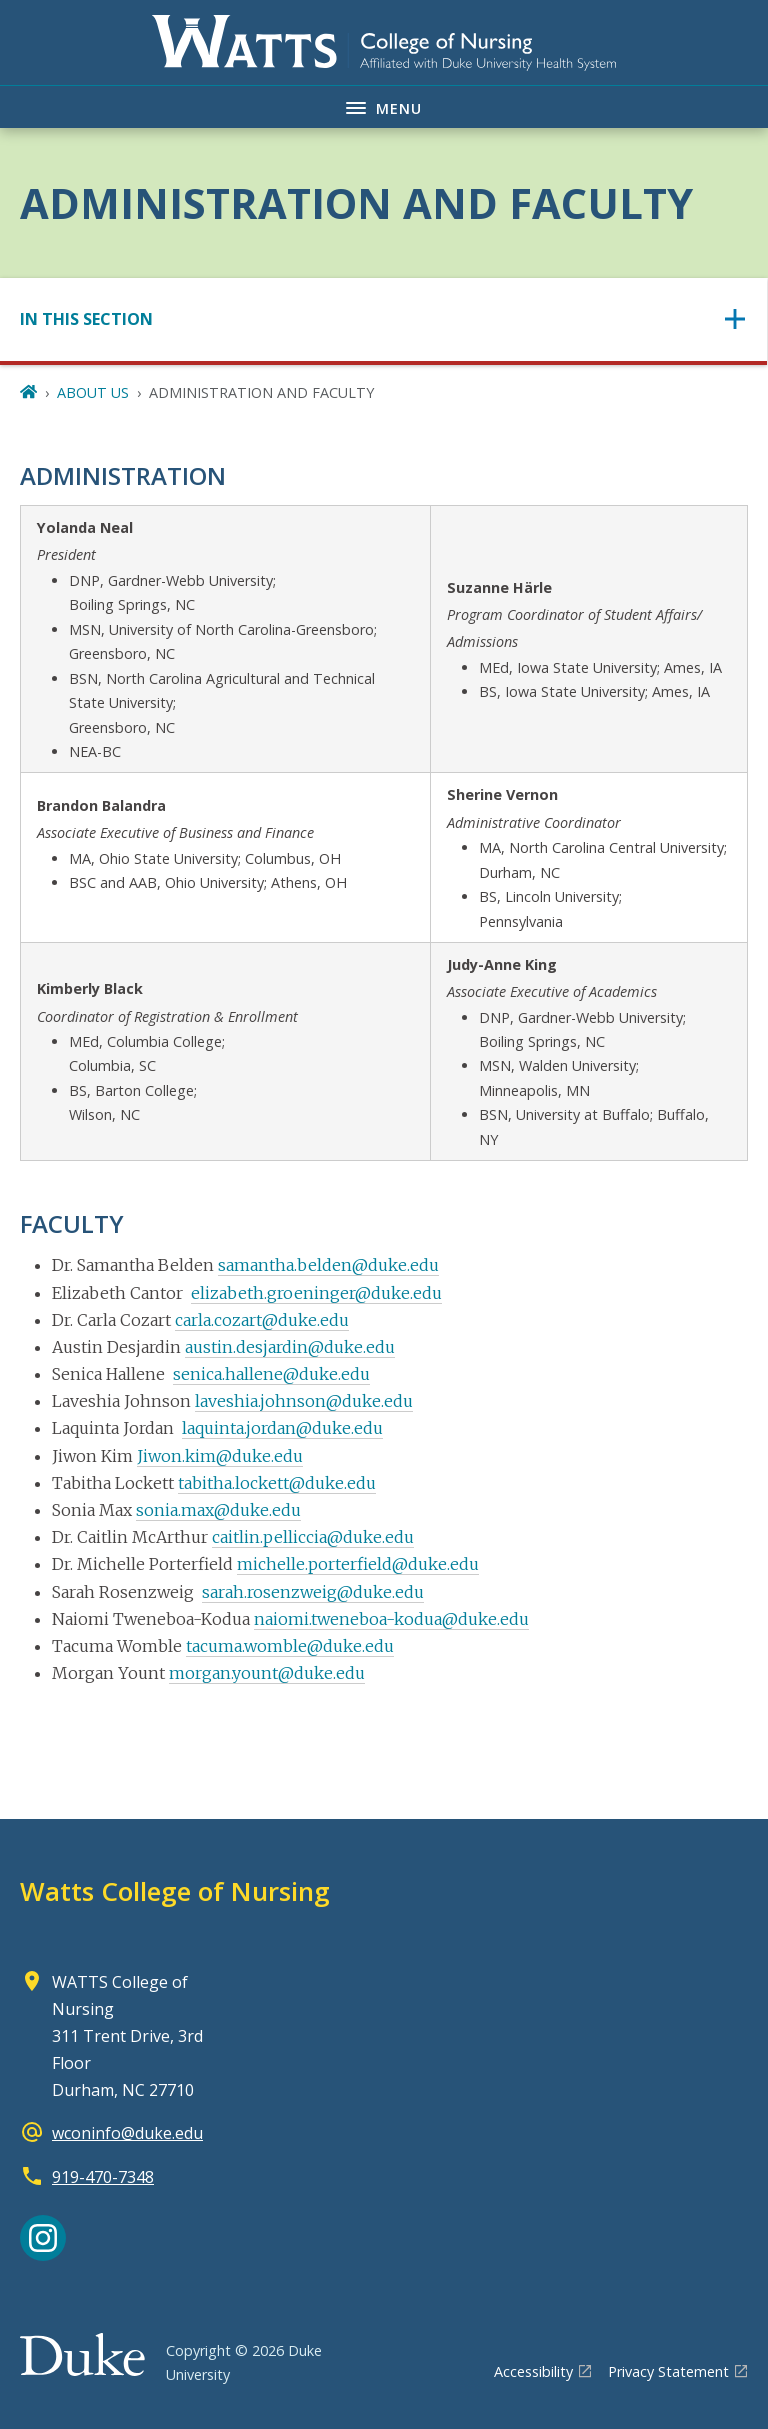 The height and width of the screenshot is (2429, 768). I want to click on elizabeth.groeninger@duke.edu, so click(316, 1293).